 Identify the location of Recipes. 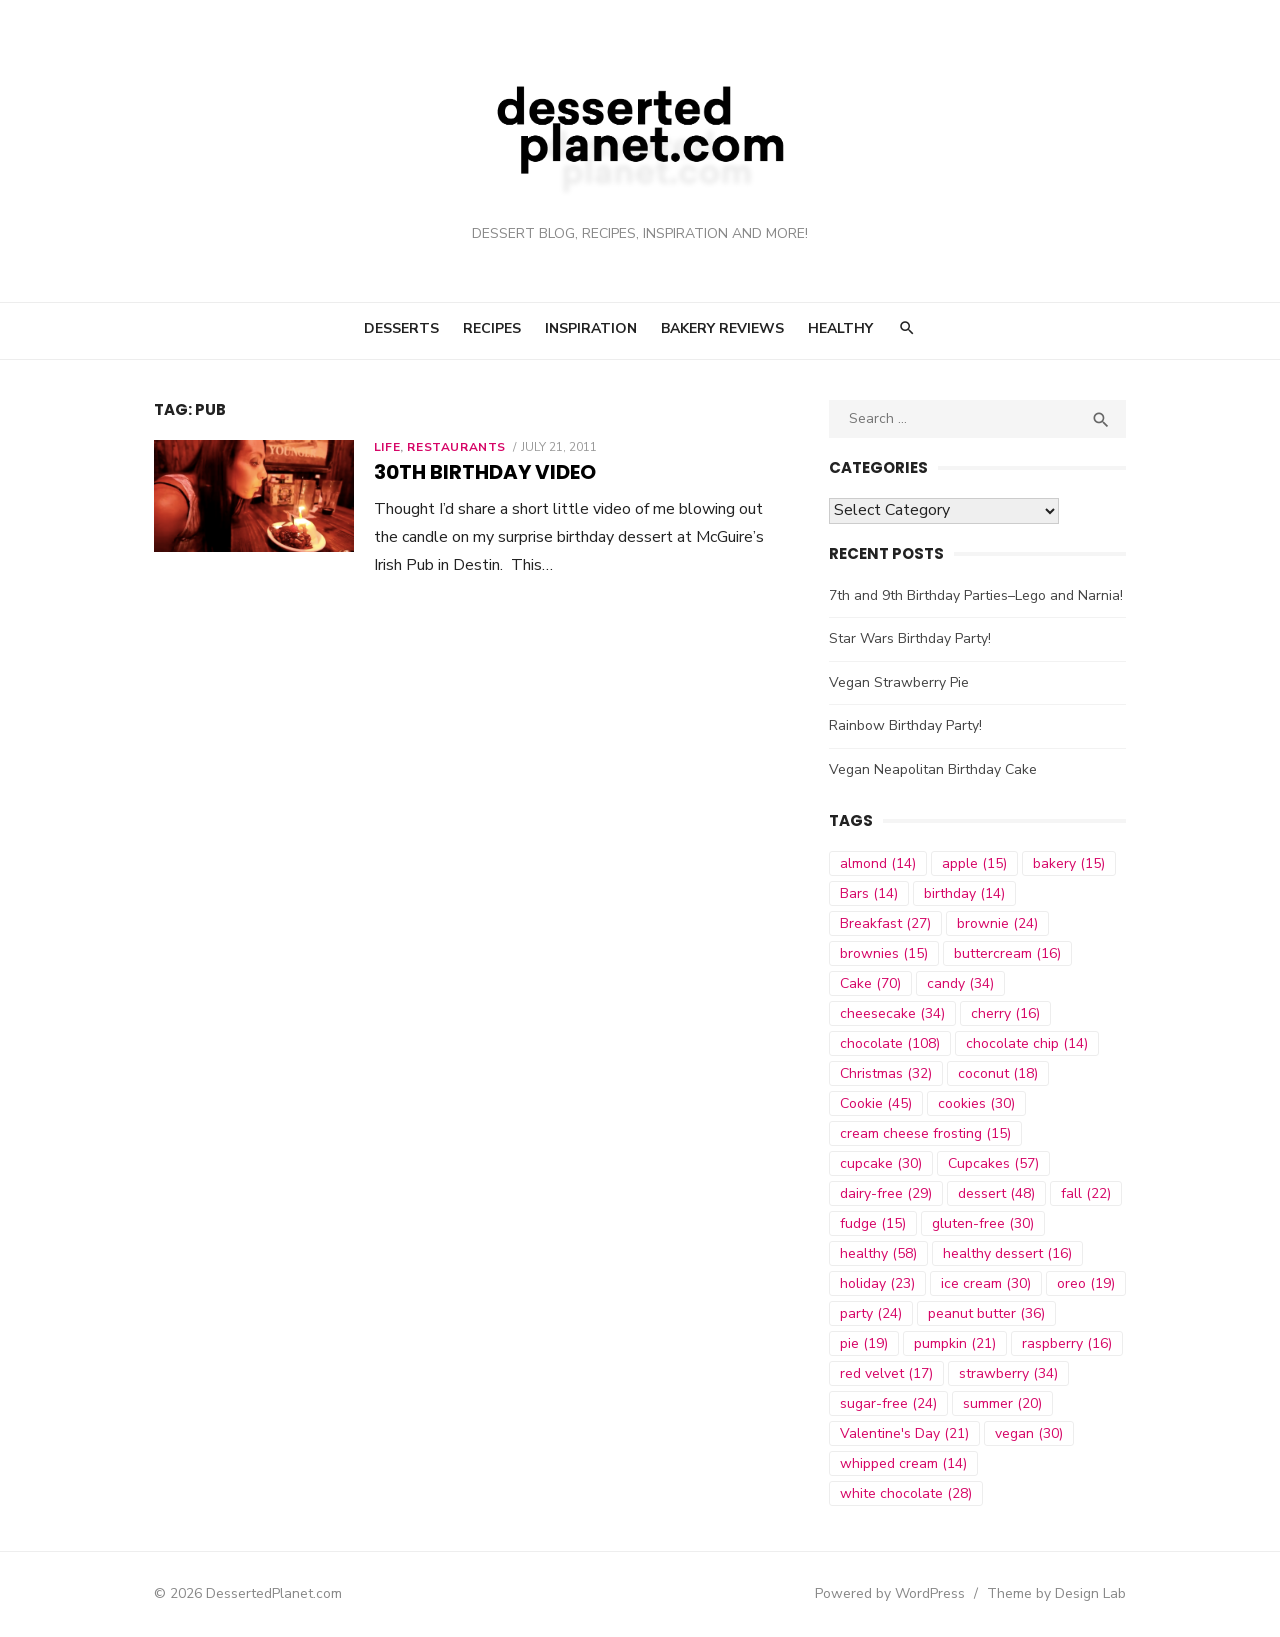
(492, 328).